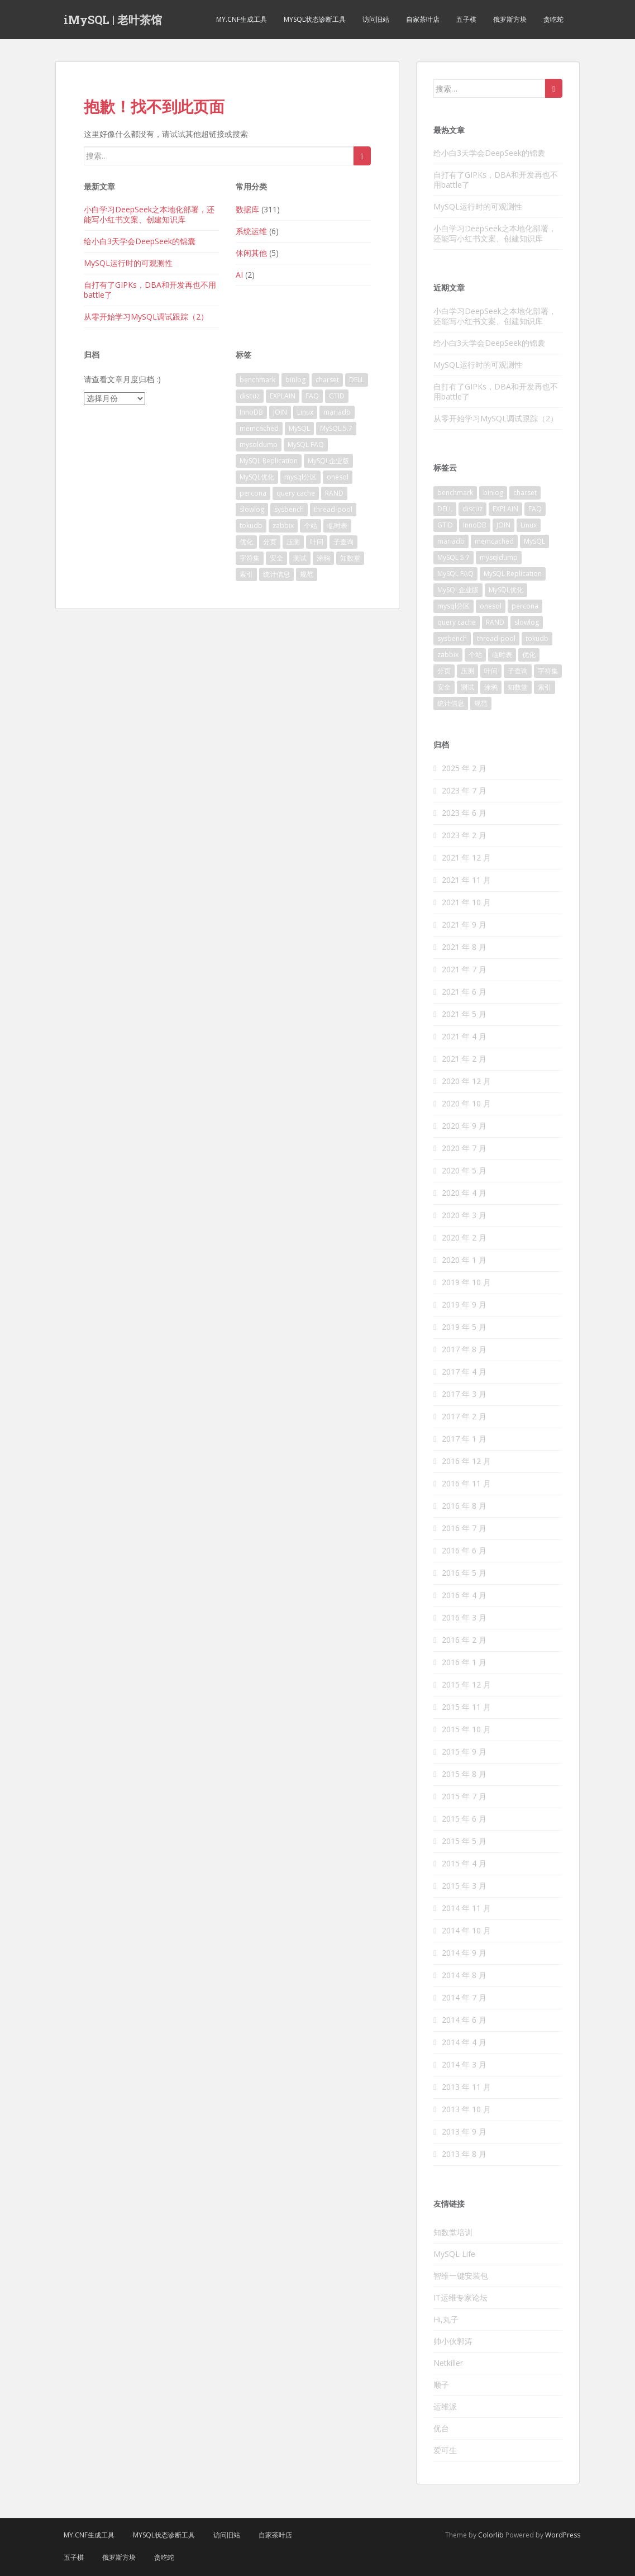 The width and height of the screenshot is (635, 2576). Describe the element at coordinates (448, 2363) in the screenshot. I see `Netkiller` at that location.